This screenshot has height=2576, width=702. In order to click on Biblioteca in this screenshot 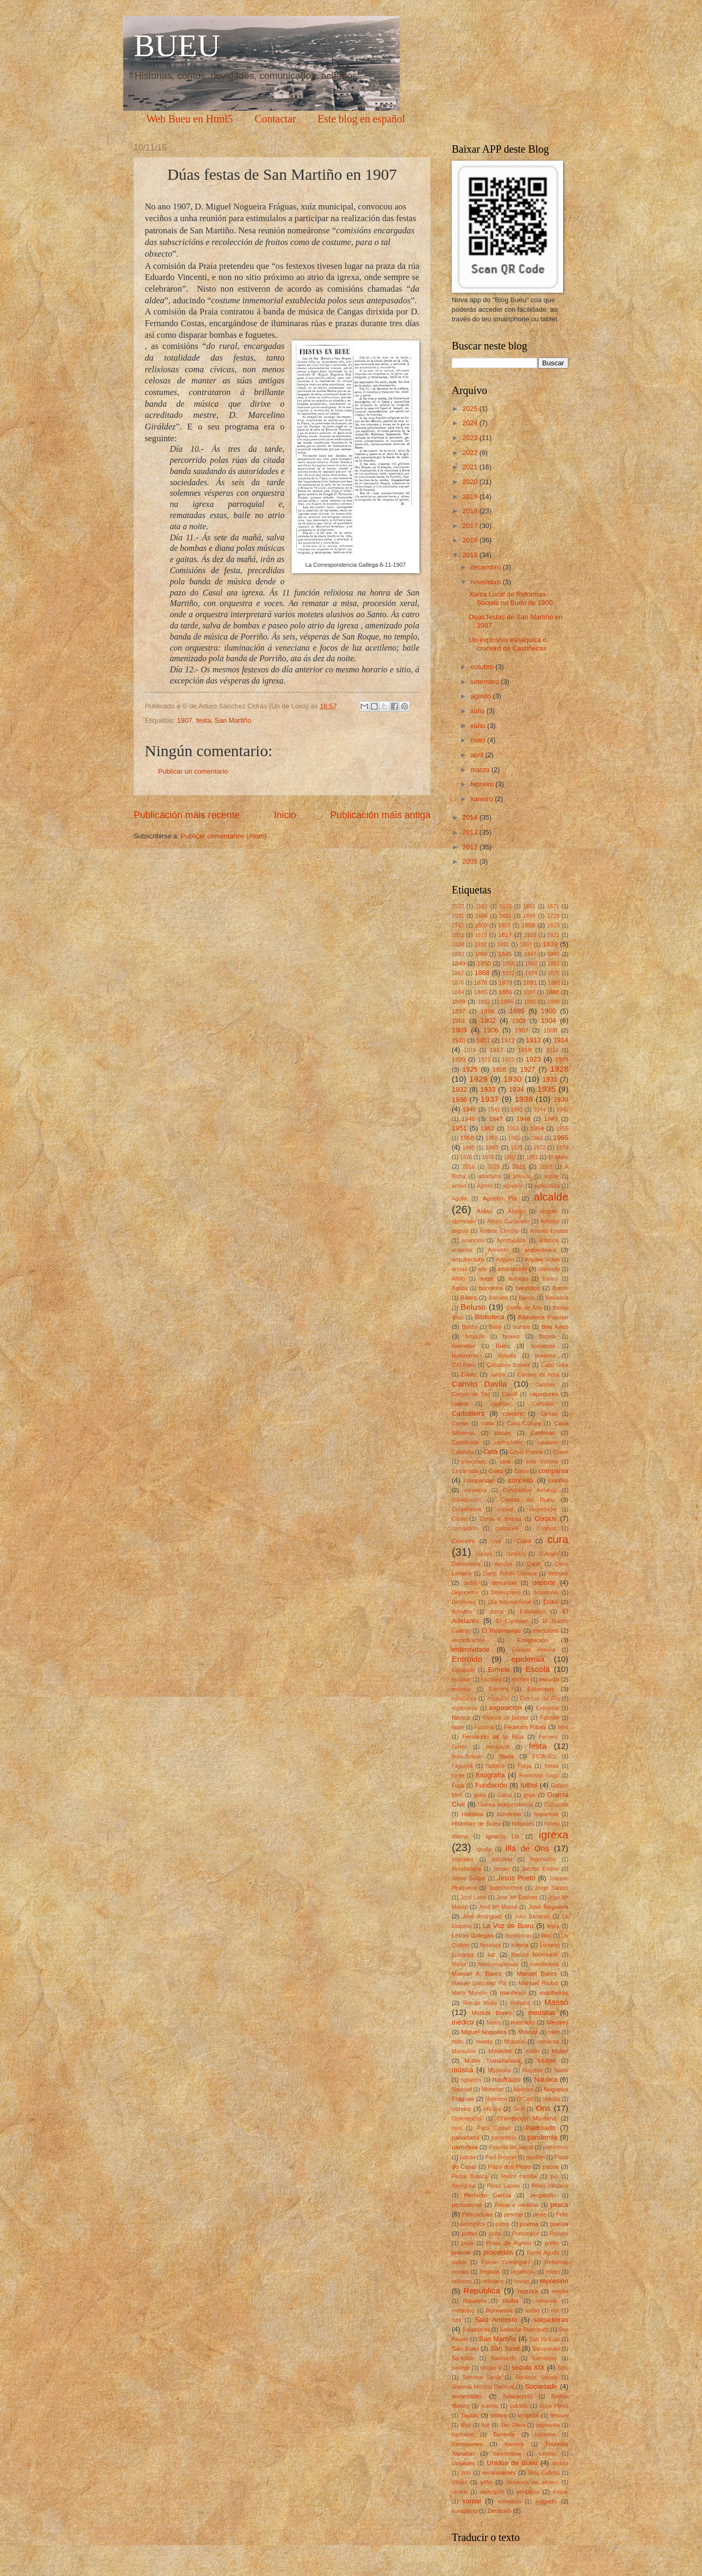, I will do `click(489, 1317)`.